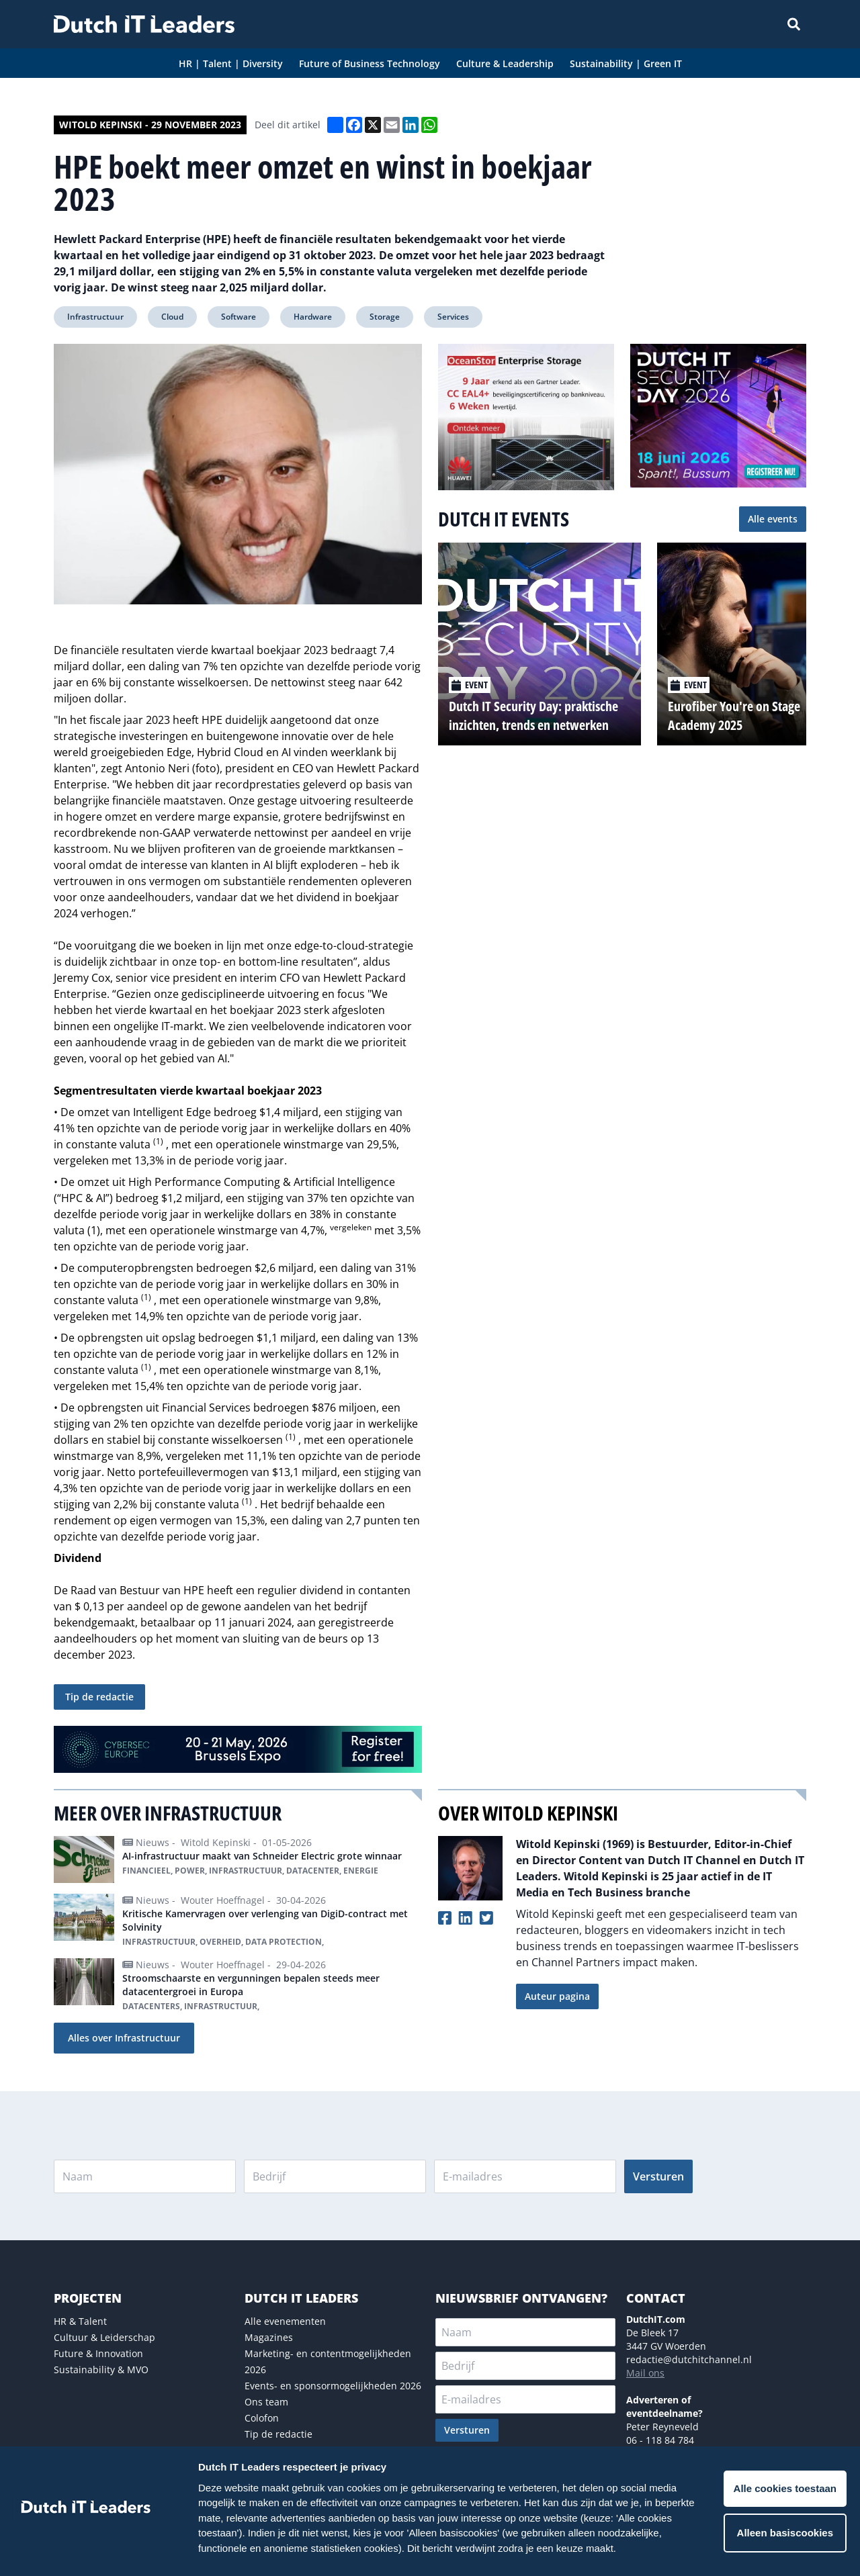 The width and height of the screenshot is (860, 2576). I want to click on Services, so click(453, 316).